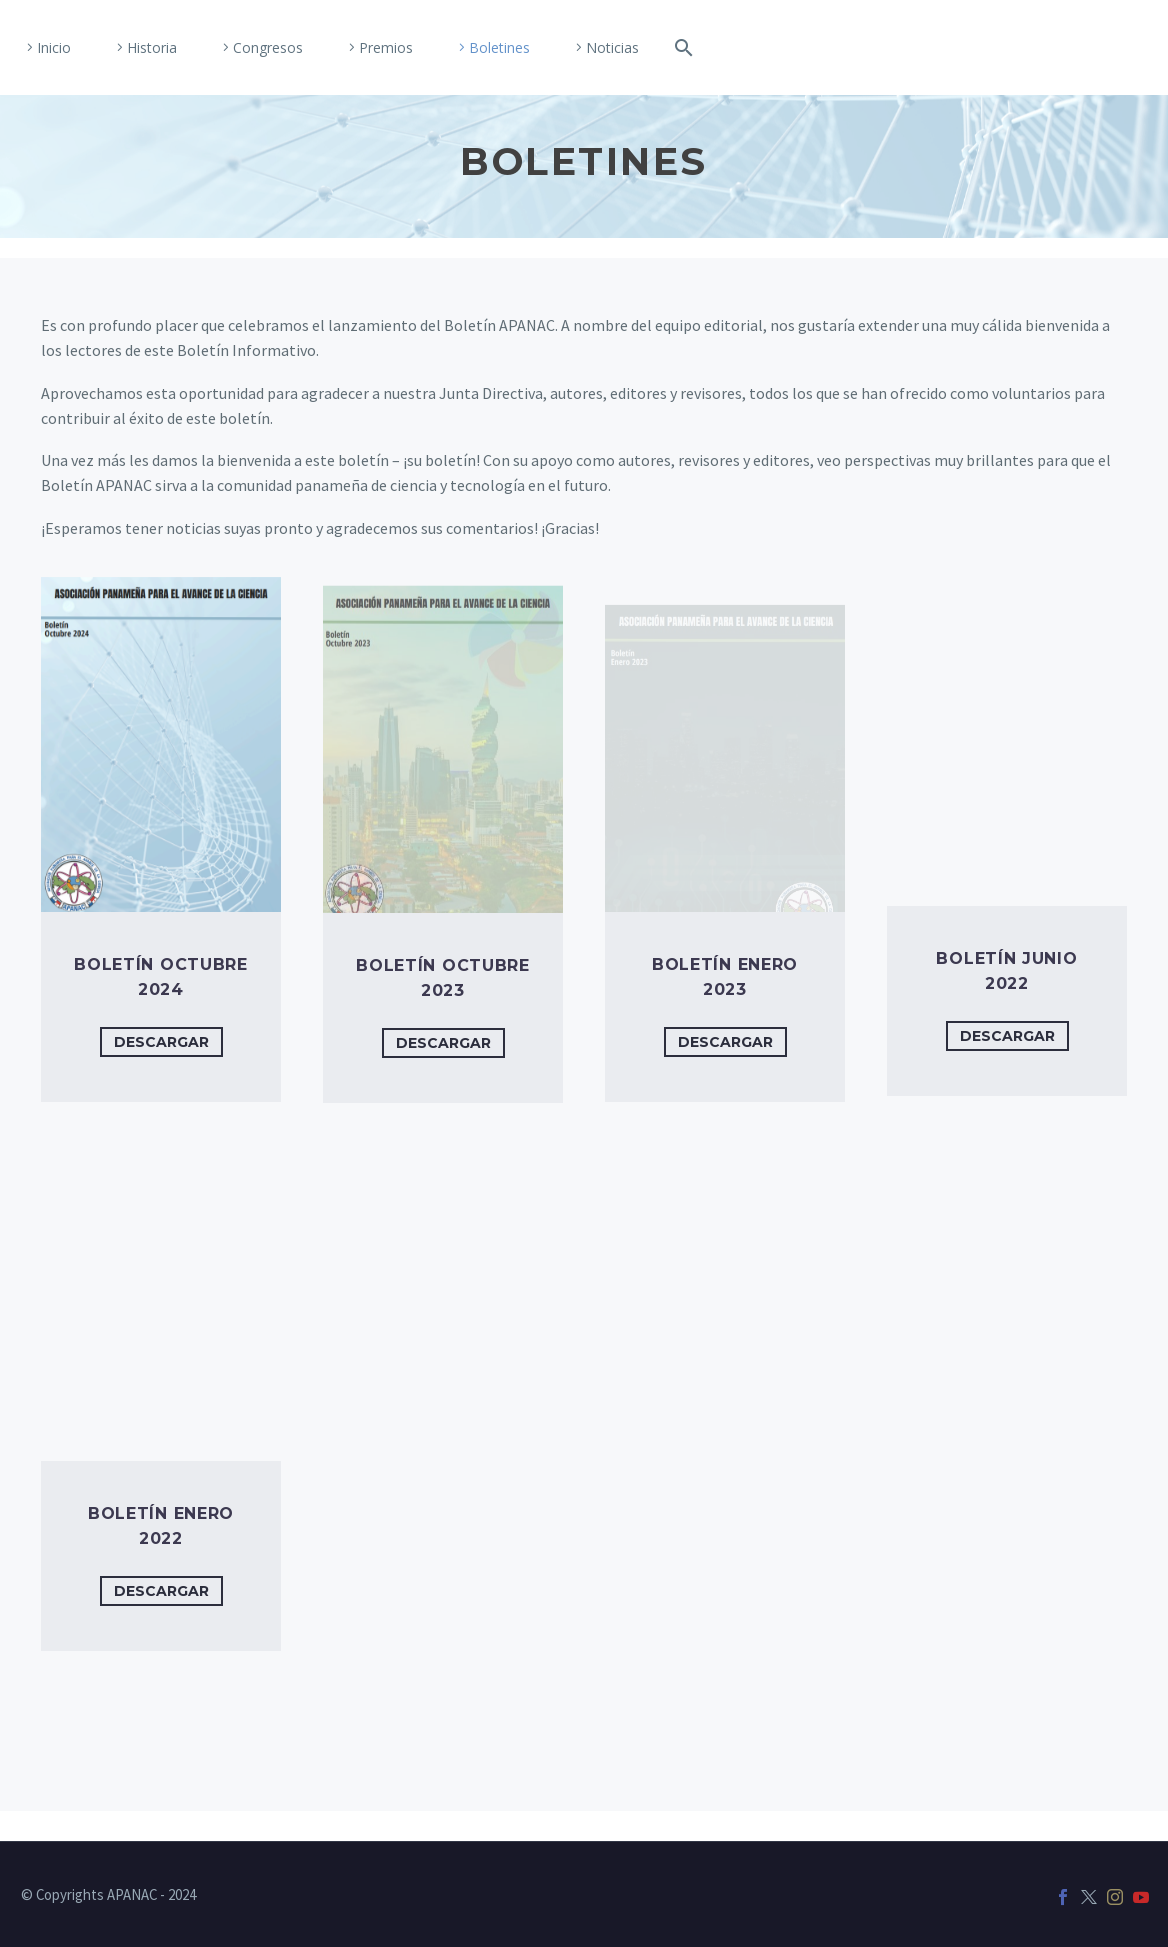 The image size is (1168, 1947). Describe the element at coordinates (268, 47) in the screenshot. I see `Congresos` at that location.